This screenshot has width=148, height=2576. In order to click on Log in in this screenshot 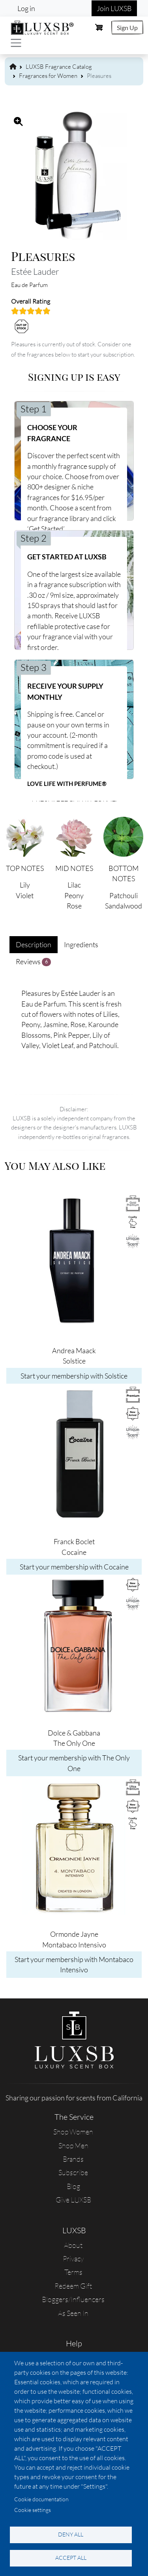, I will do `click(26, 8)`.